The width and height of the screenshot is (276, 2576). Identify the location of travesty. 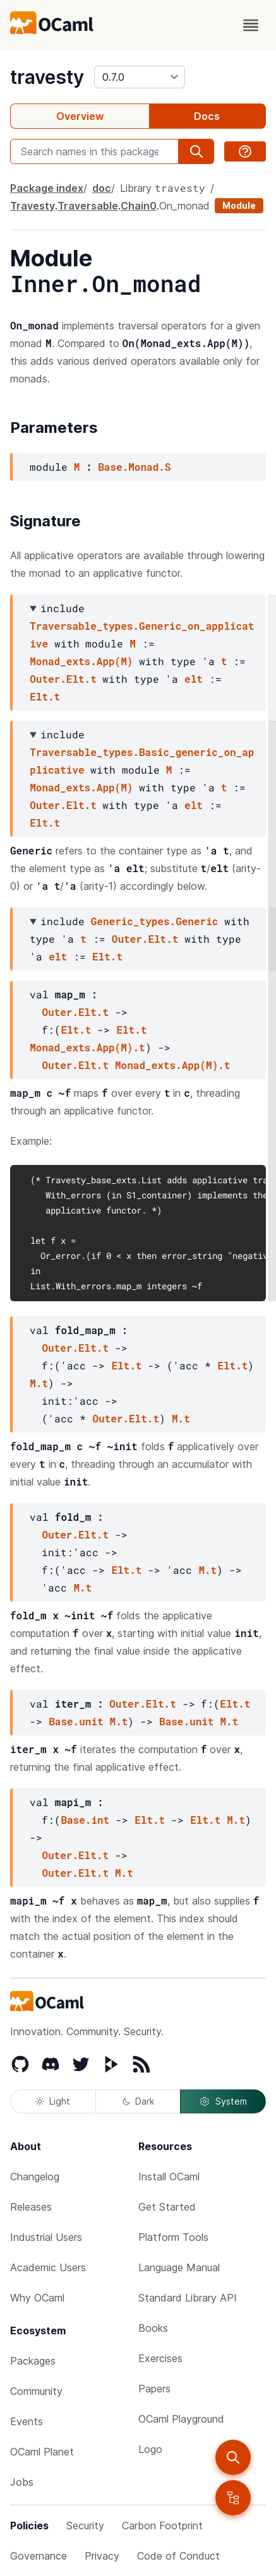
(47, 77).